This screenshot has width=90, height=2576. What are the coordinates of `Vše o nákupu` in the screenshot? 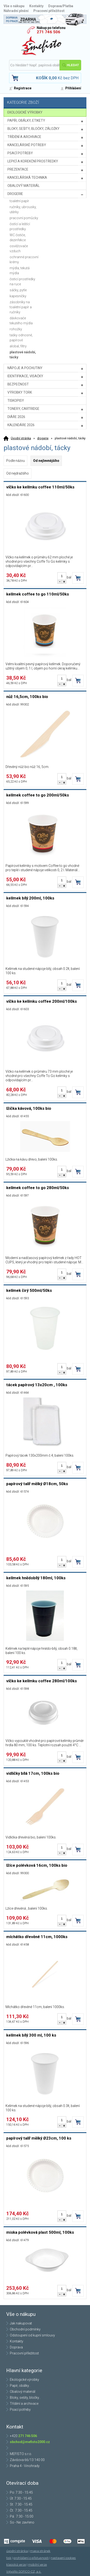 It's located at (14, 6).